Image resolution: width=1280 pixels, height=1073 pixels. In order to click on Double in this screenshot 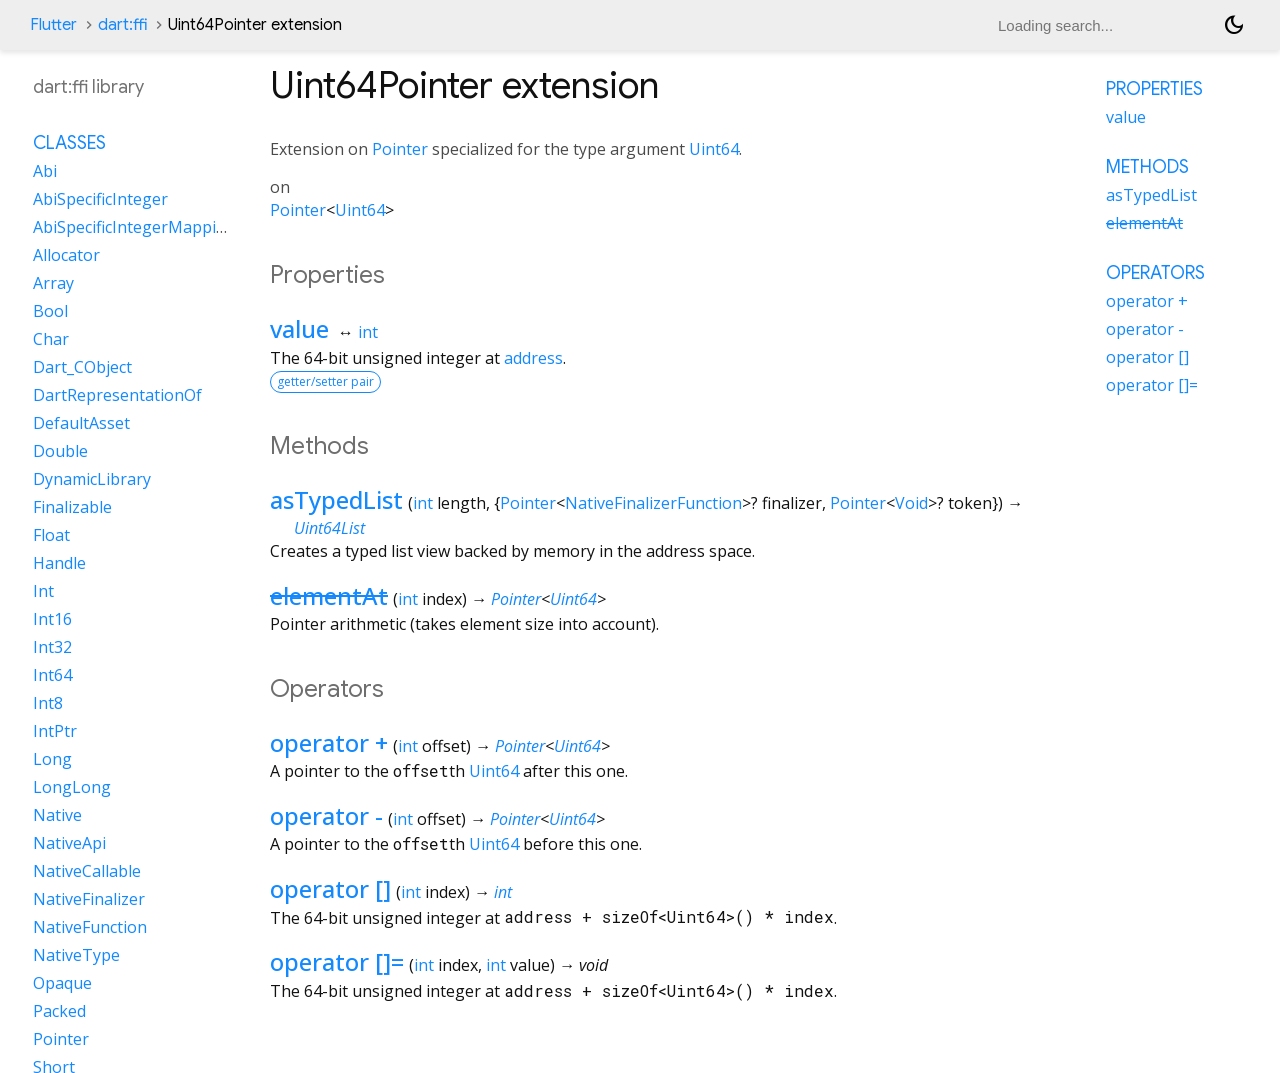, I will do `click(60, 451)`.